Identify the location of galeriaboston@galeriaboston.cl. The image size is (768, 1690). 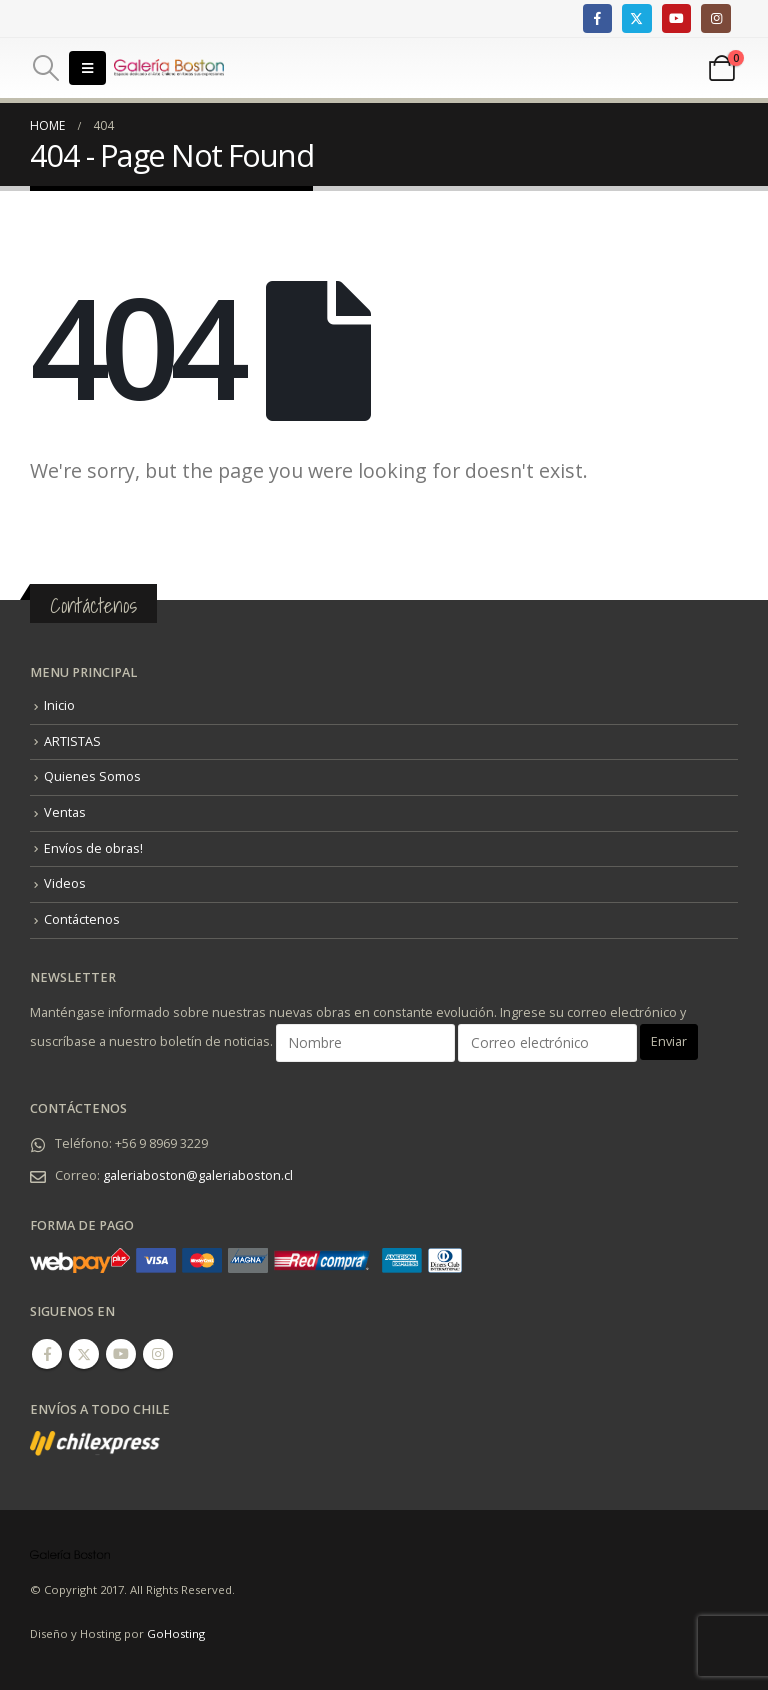
(198, 1175).